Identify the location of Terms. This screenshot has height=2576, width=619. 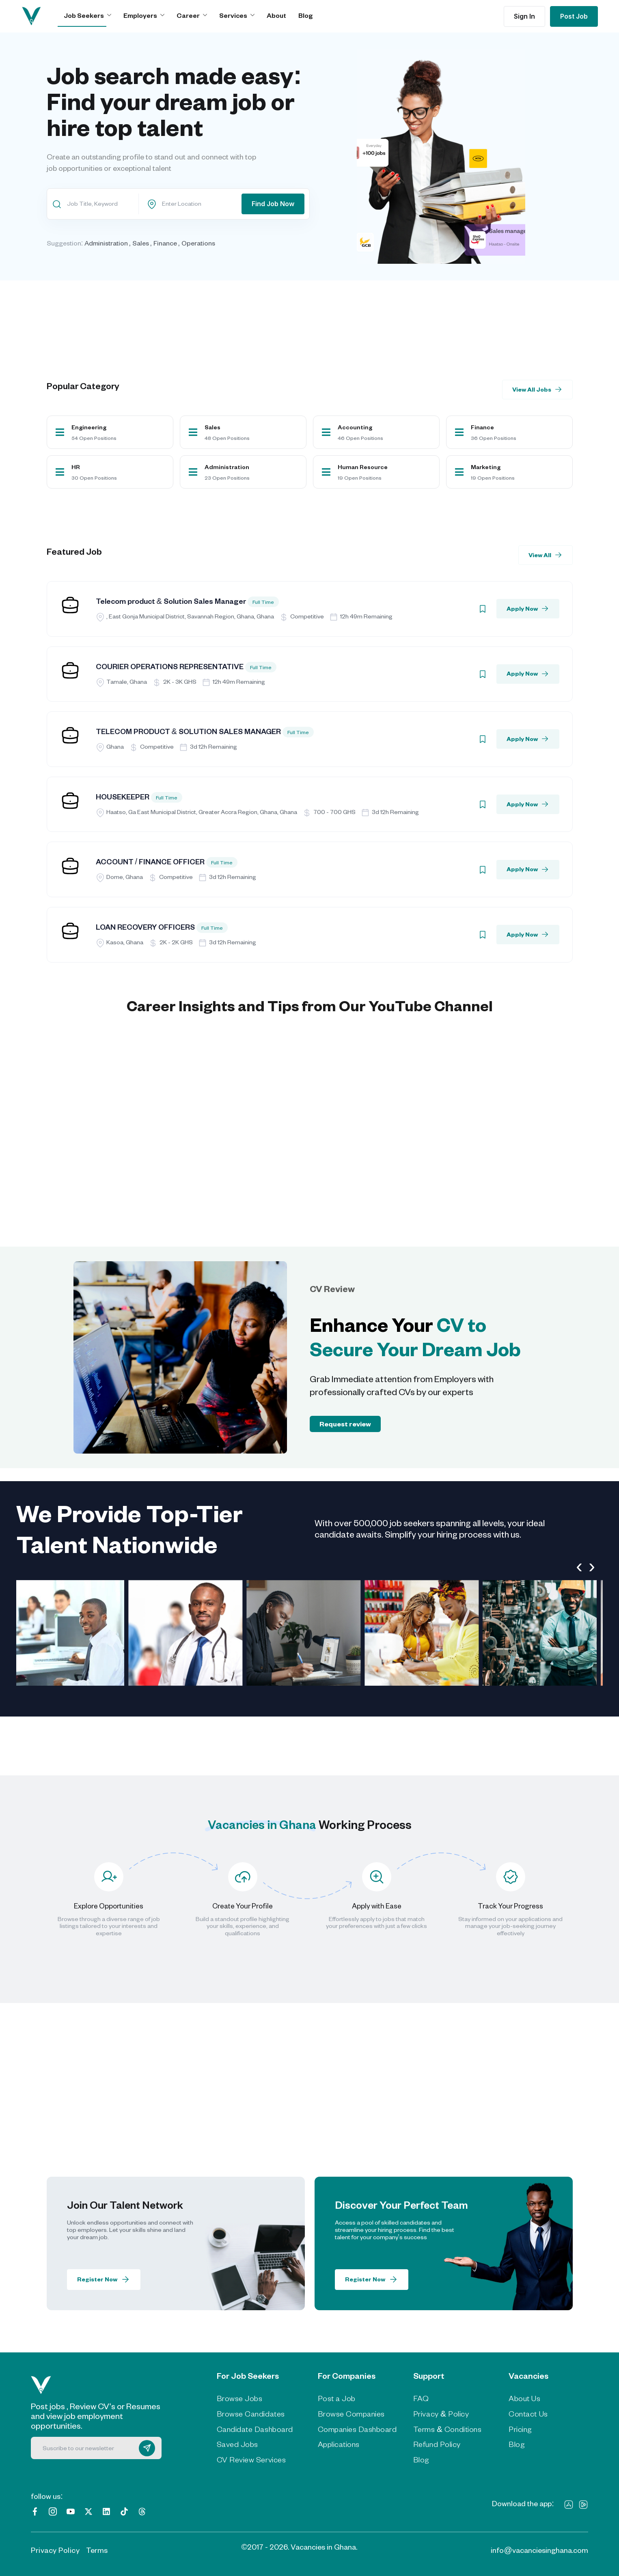
(97, 2549).